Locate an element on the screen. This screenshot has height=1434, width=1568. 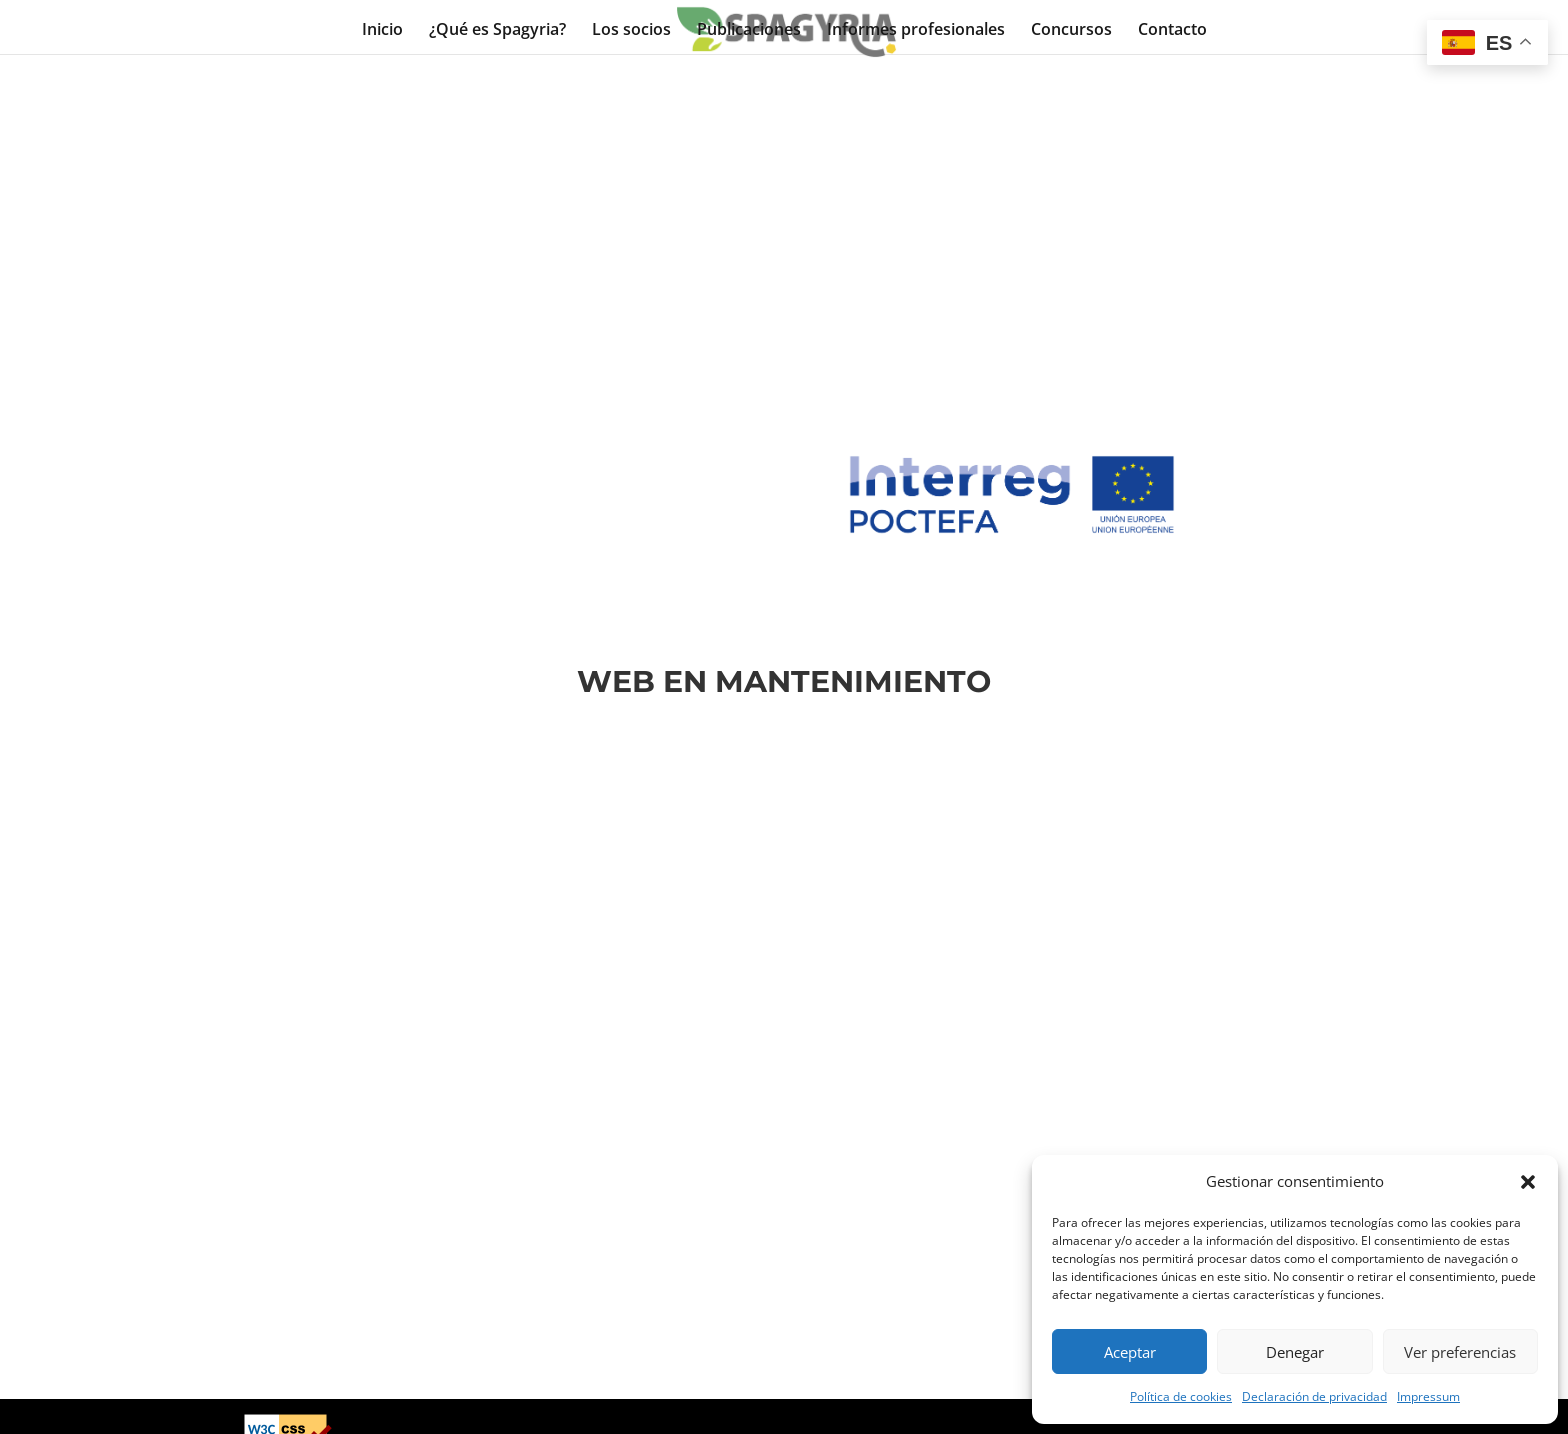
Informes profesionales is located at coordinates (916, 30).